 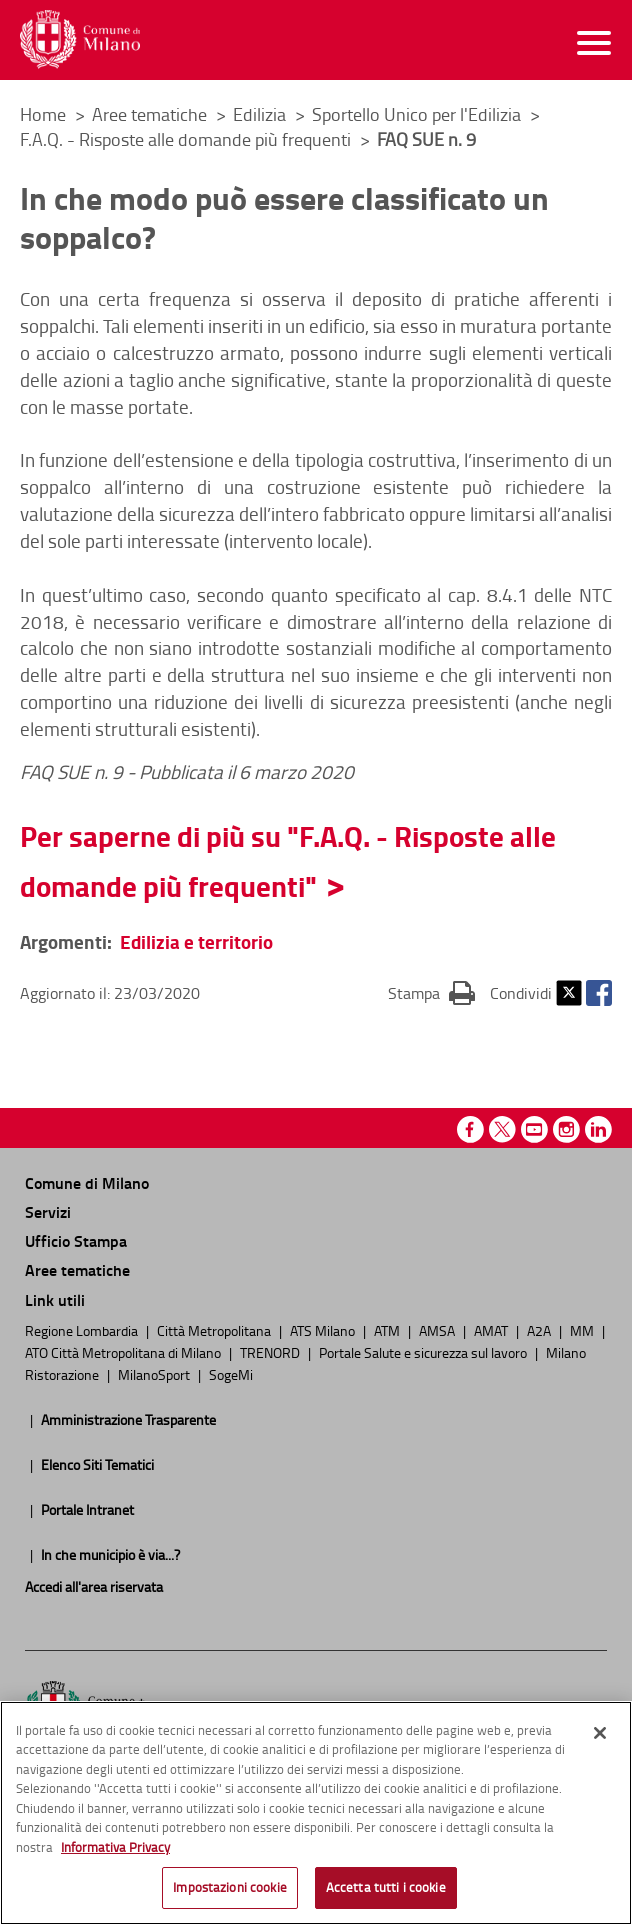 What do you see at coordinates (492, 1330) in the screenshot?
I see `AMAT` at bounding box center [492, 1330].